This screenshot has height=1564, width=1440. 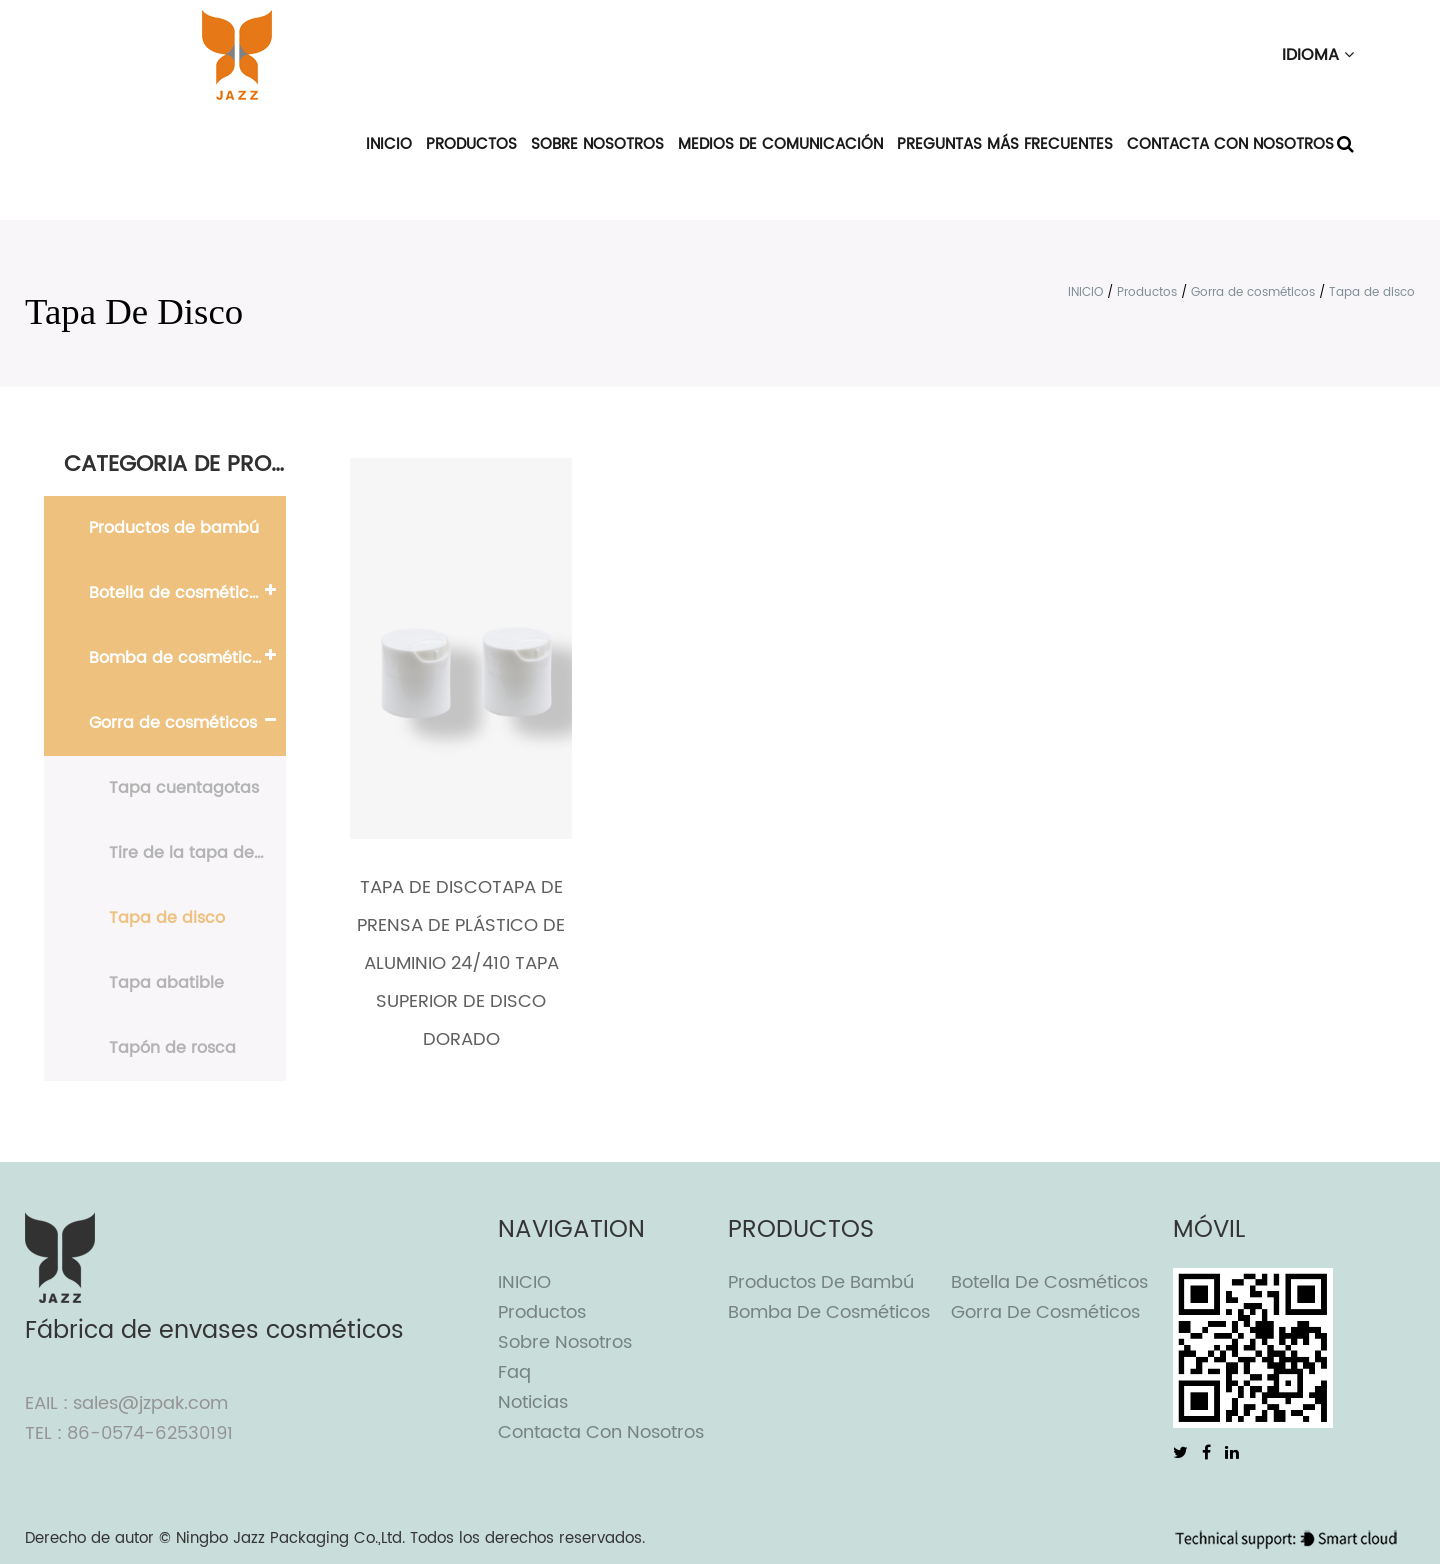 What do you see at coordinates (197, 853) in the screenshot?
I see `Tire de la tapa de empuje` at bounding box center [197, 853].